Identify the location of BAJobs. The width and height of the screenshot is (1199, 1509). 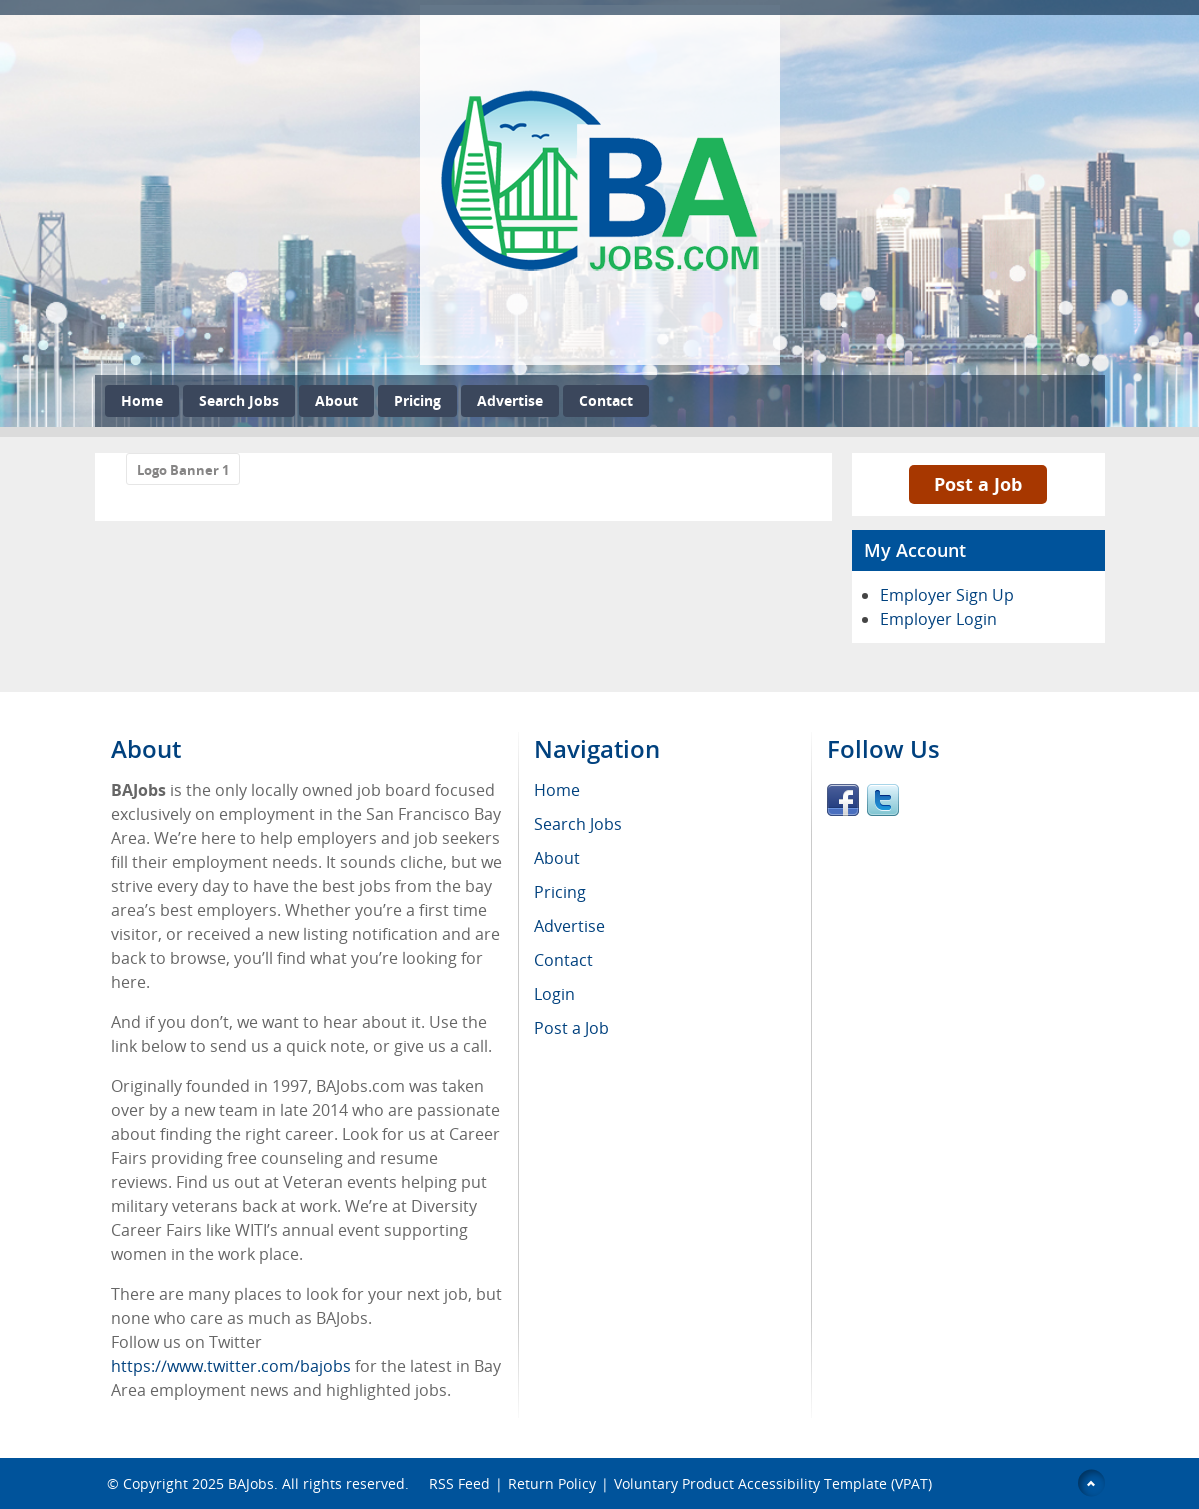
(251, 1483).